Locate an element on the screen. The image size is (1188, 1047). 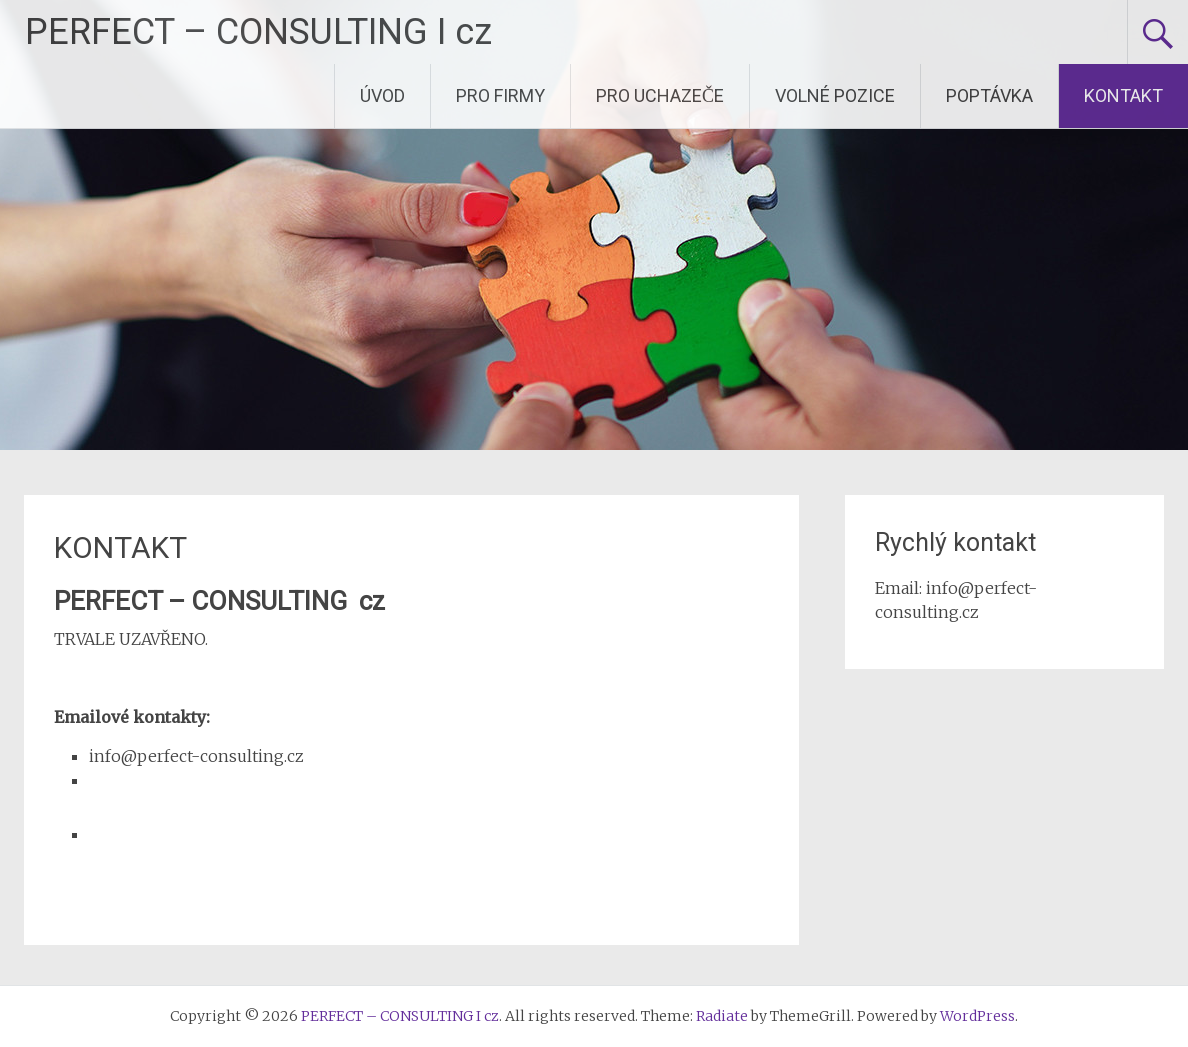
ÚVOD is located at coordinates (382, 95).